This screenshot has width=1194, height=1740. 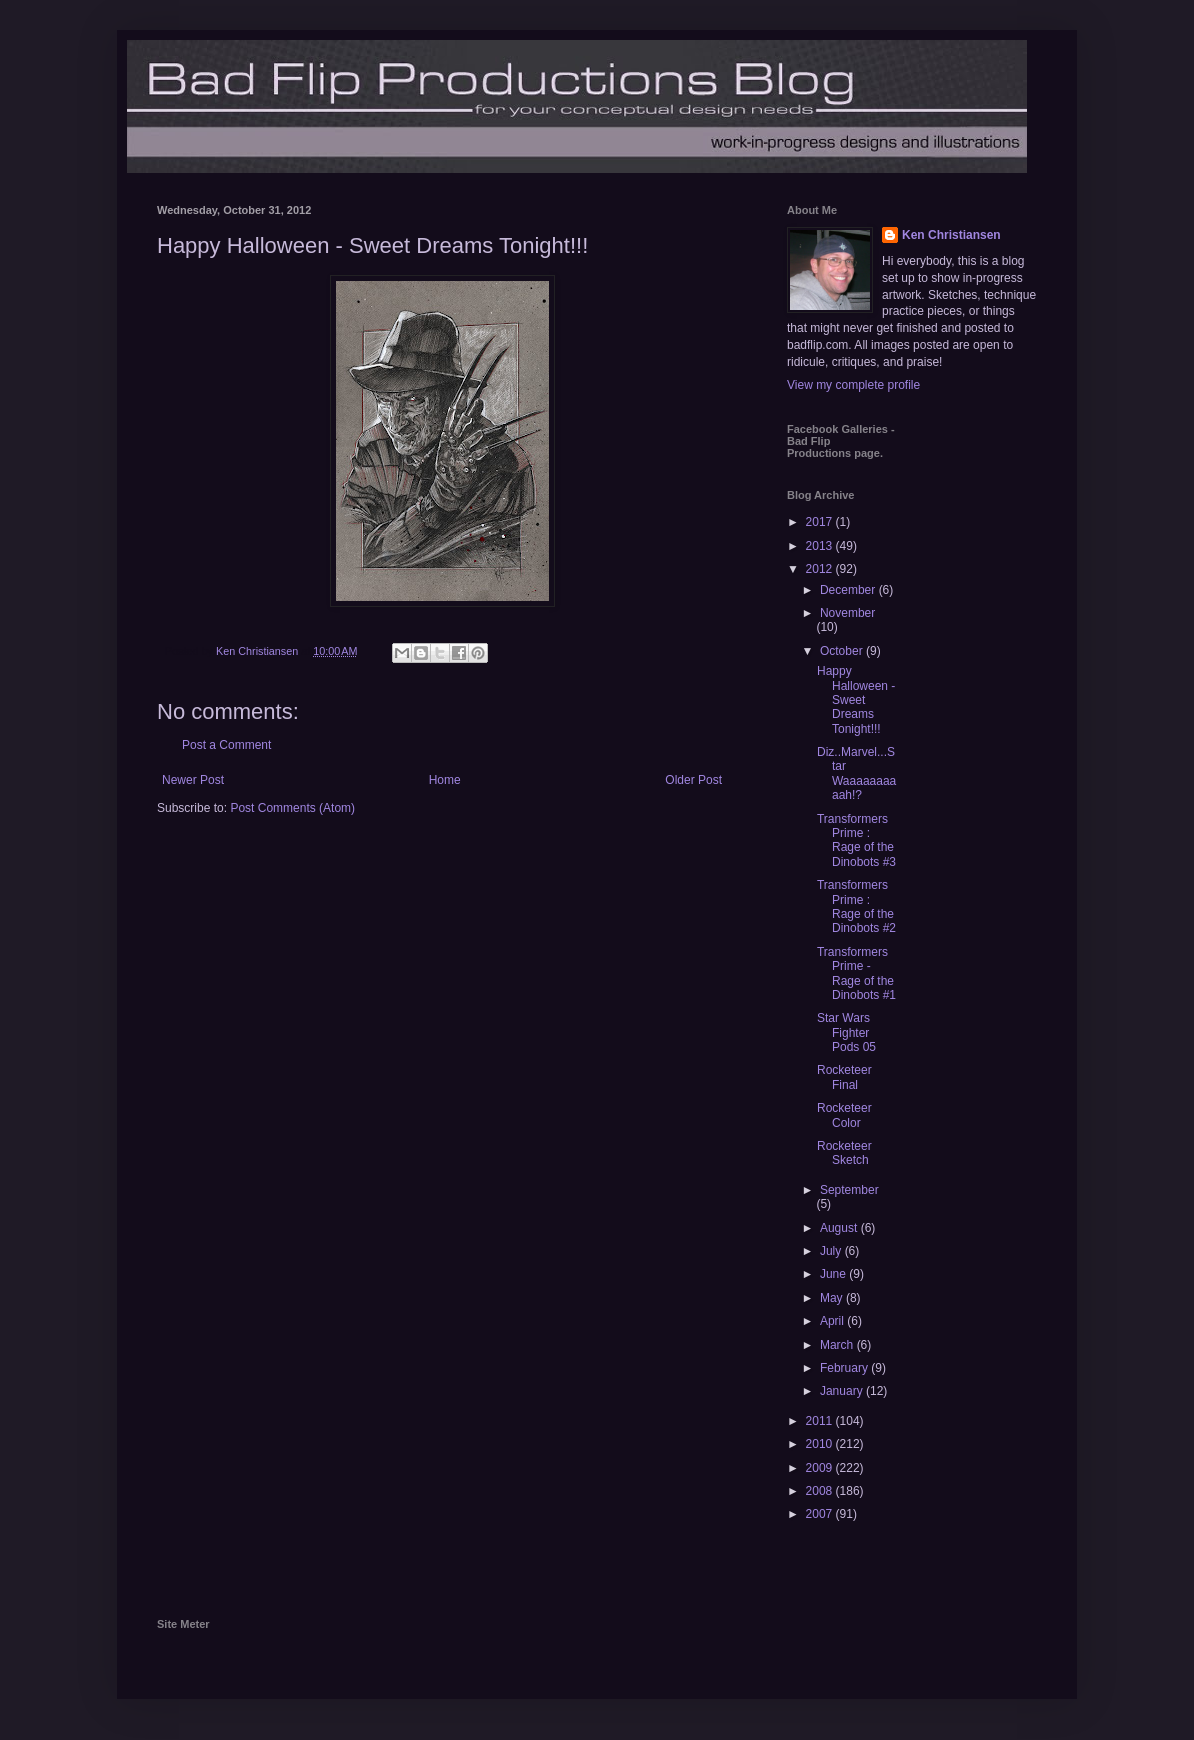 I want to click on June, so click(x=834, y=1274).